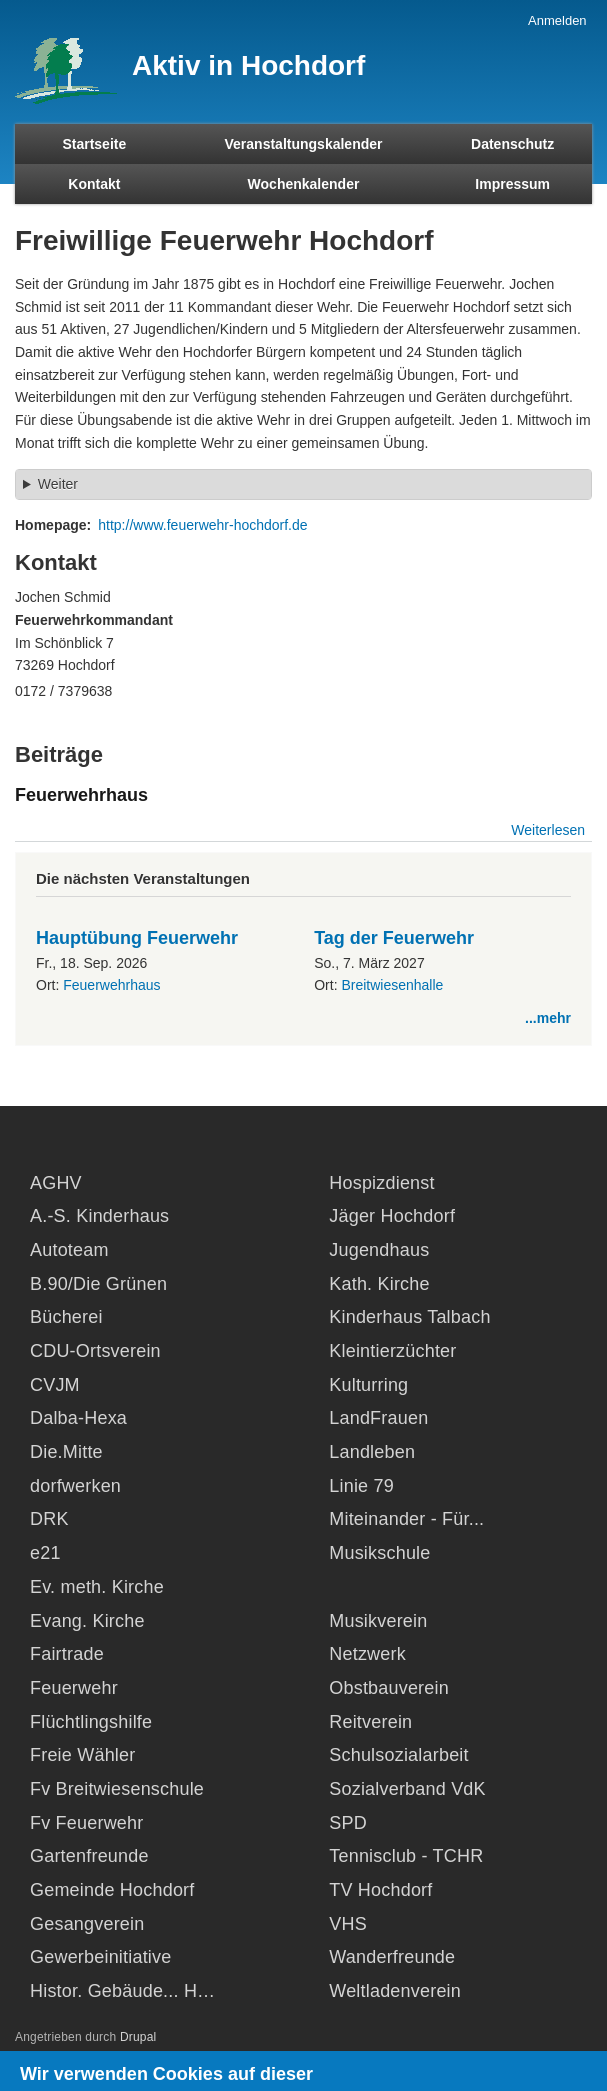  Describe the element at coordinates (66, 1317) in the screenshot. I see `Bücherei` at that location.